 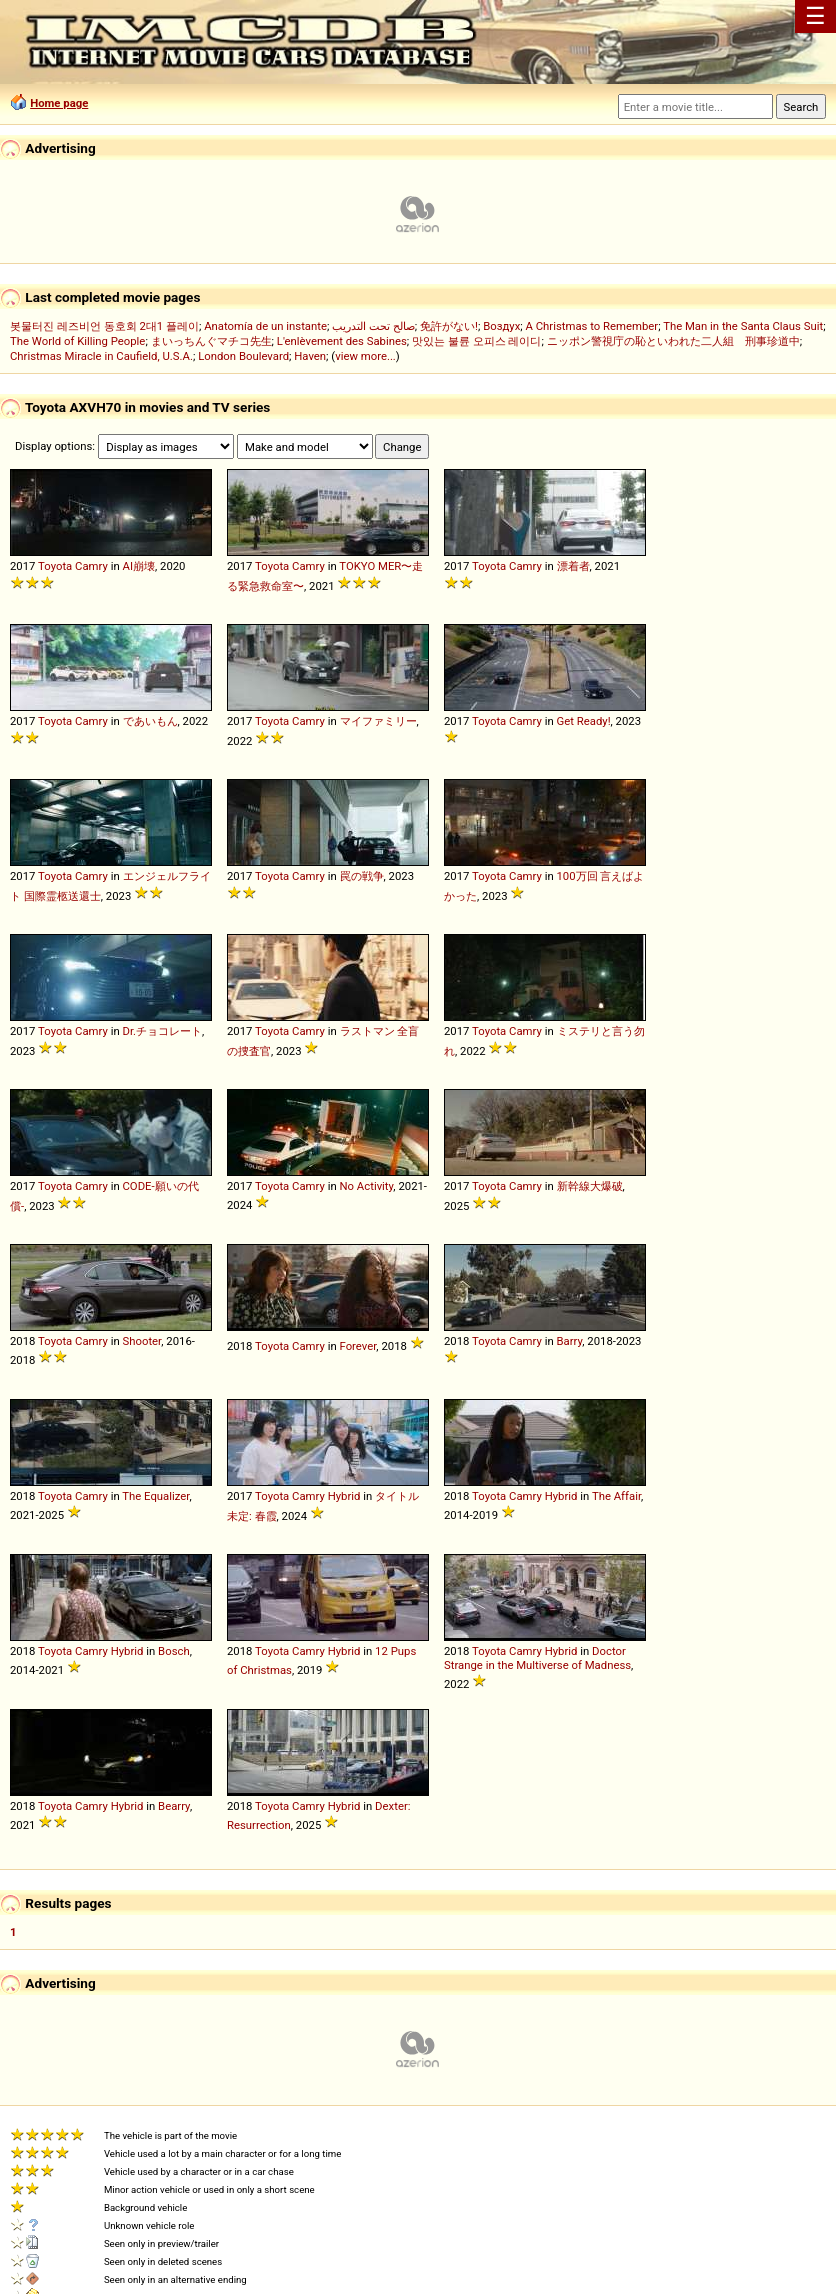 I want to click on London Boulevard, so click(x=243, y=356).